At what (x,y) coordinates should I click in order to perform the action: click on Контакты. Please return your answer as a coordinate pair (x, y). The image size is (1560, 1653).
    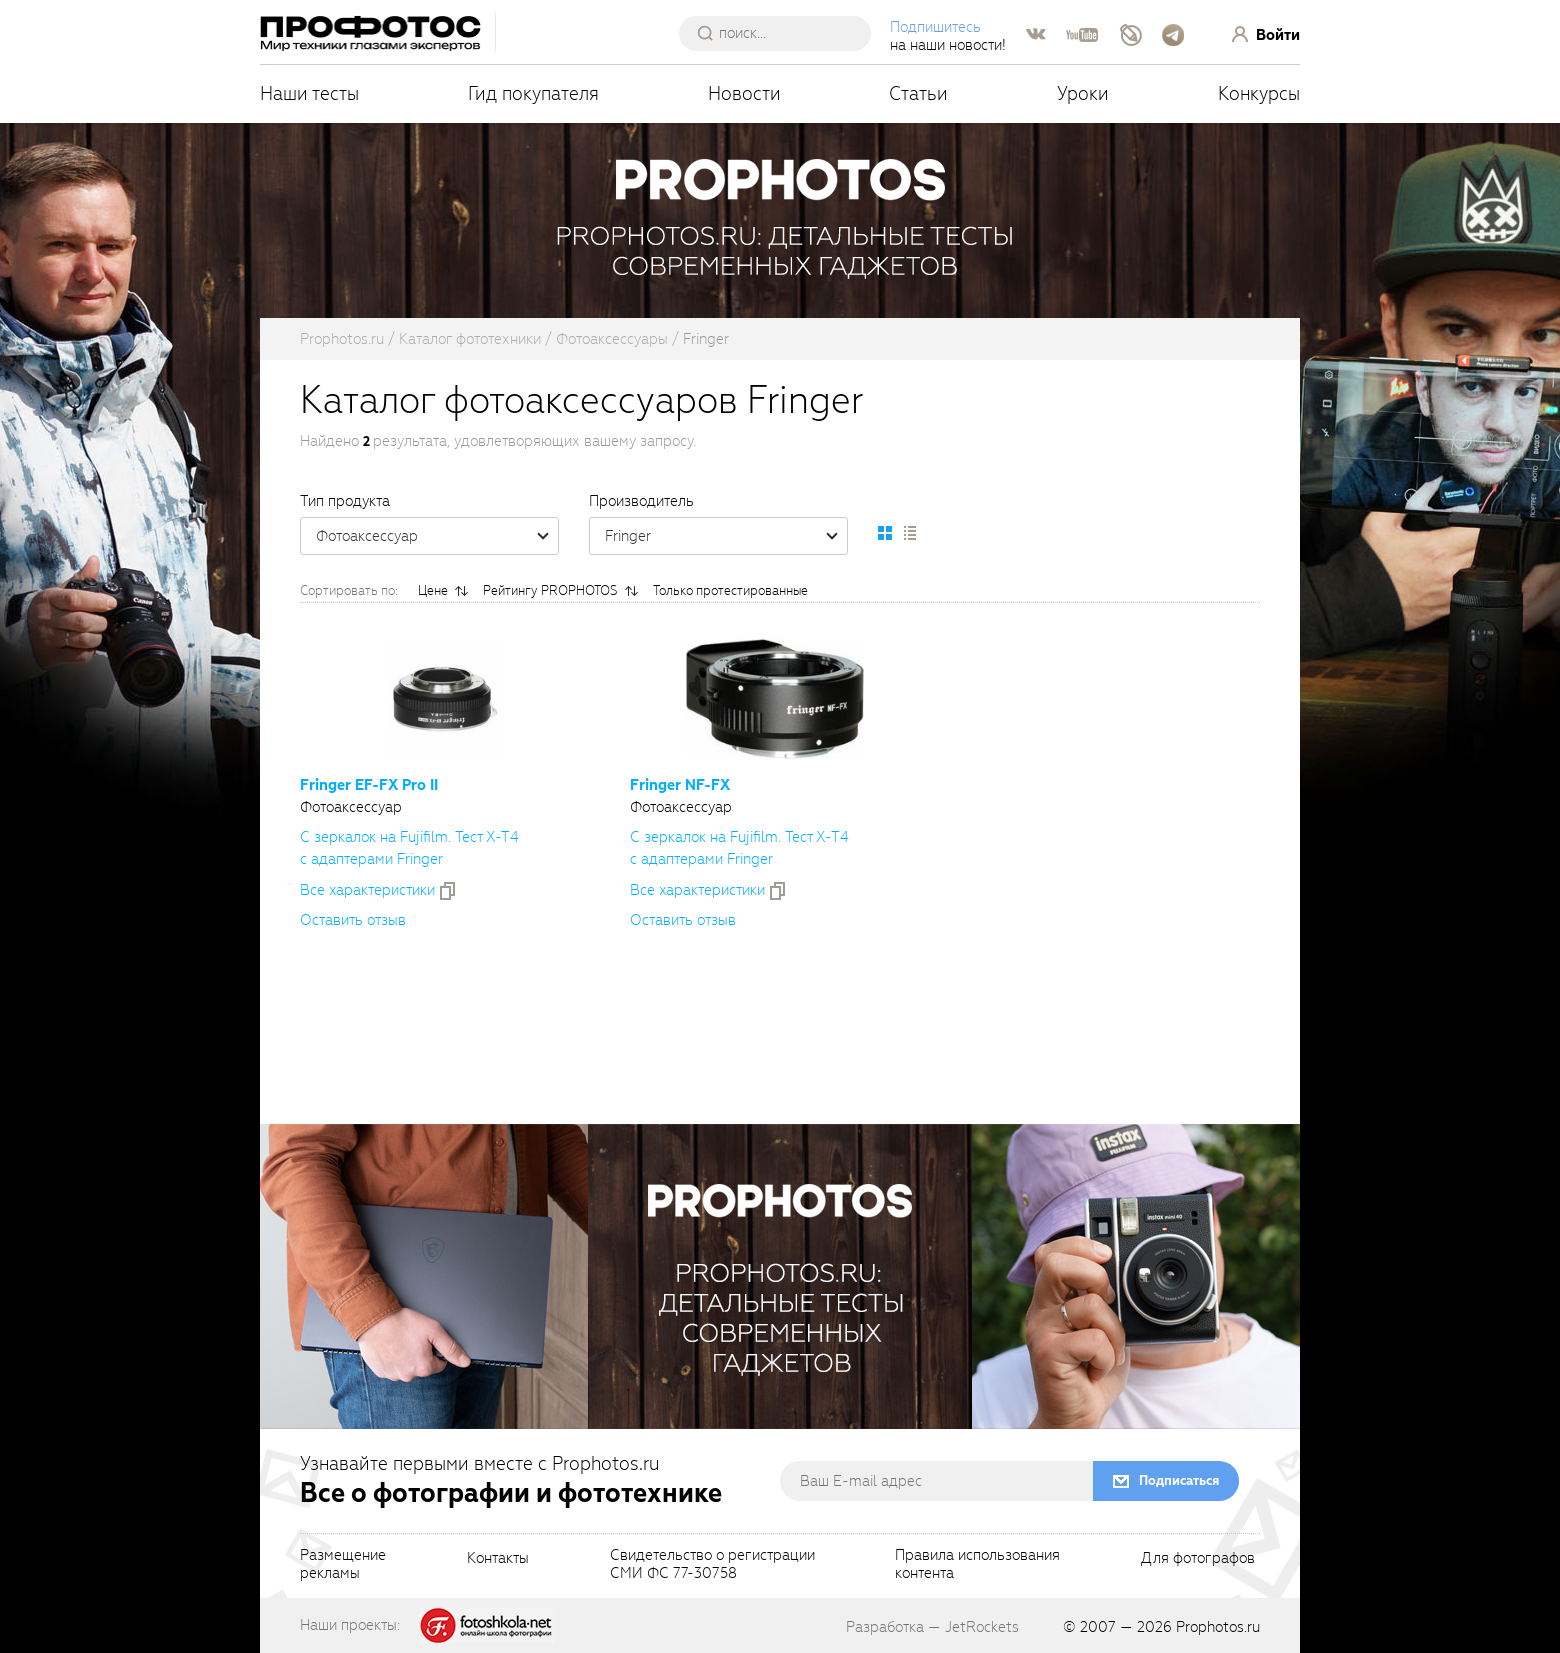
    Looking at the image, I should click on (498, 1559).